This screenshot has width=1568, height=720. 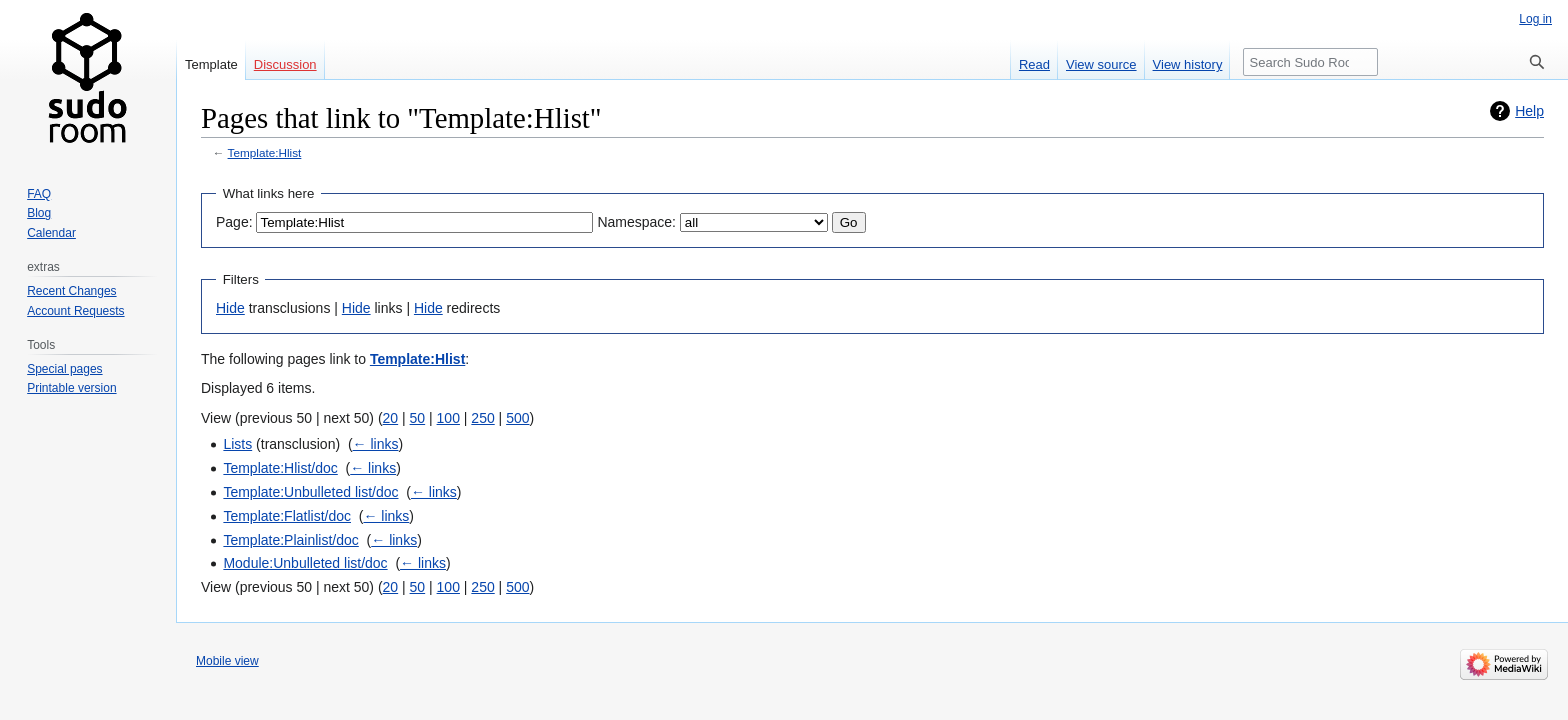 I want to click on FAQ, so click(x=39, y=194).